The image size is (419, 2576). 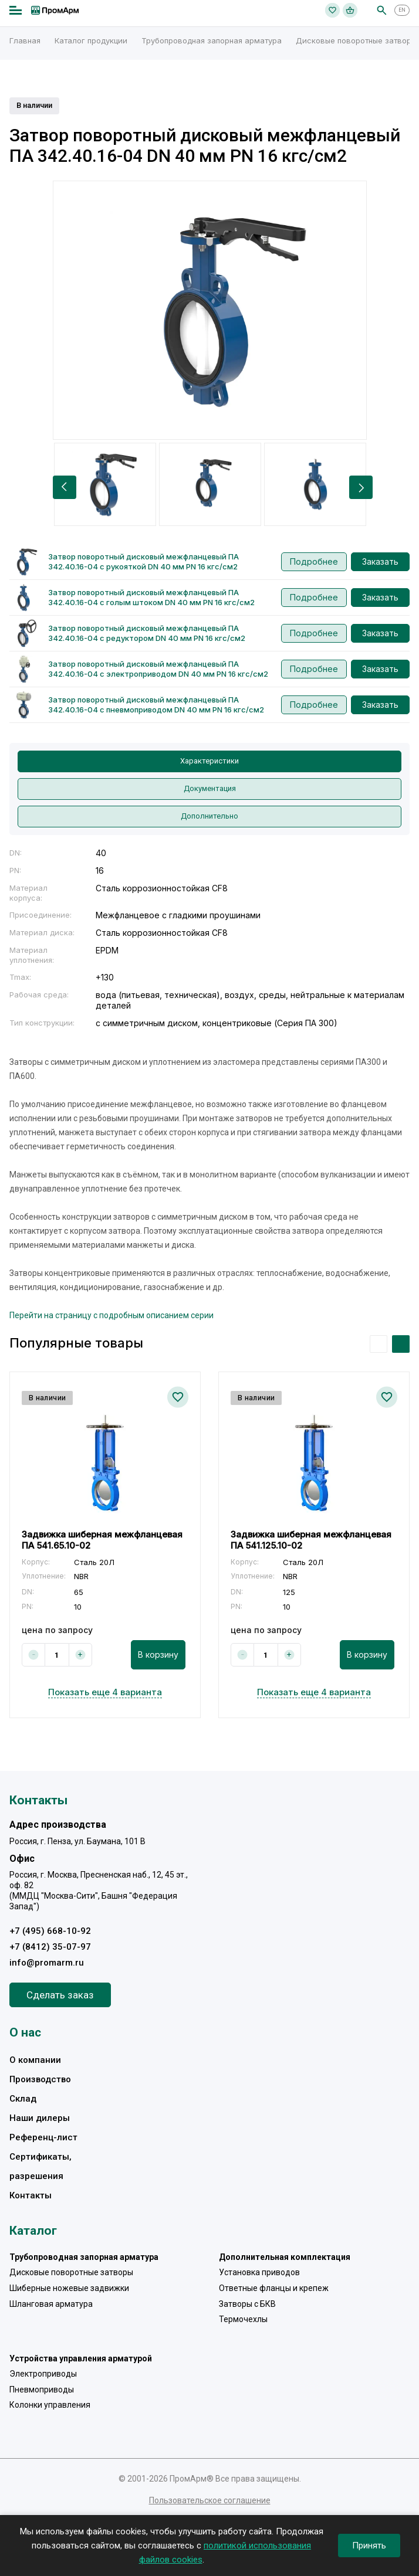 What do you see at coordinates (151, 597) in the screenshot?
I see `Затвор поворотный дисковый межфланцевый ПА 342.40.16-04 с голым штоком DN 40 мм PN 16 кгс/см2` at bounding box center [151, 597].